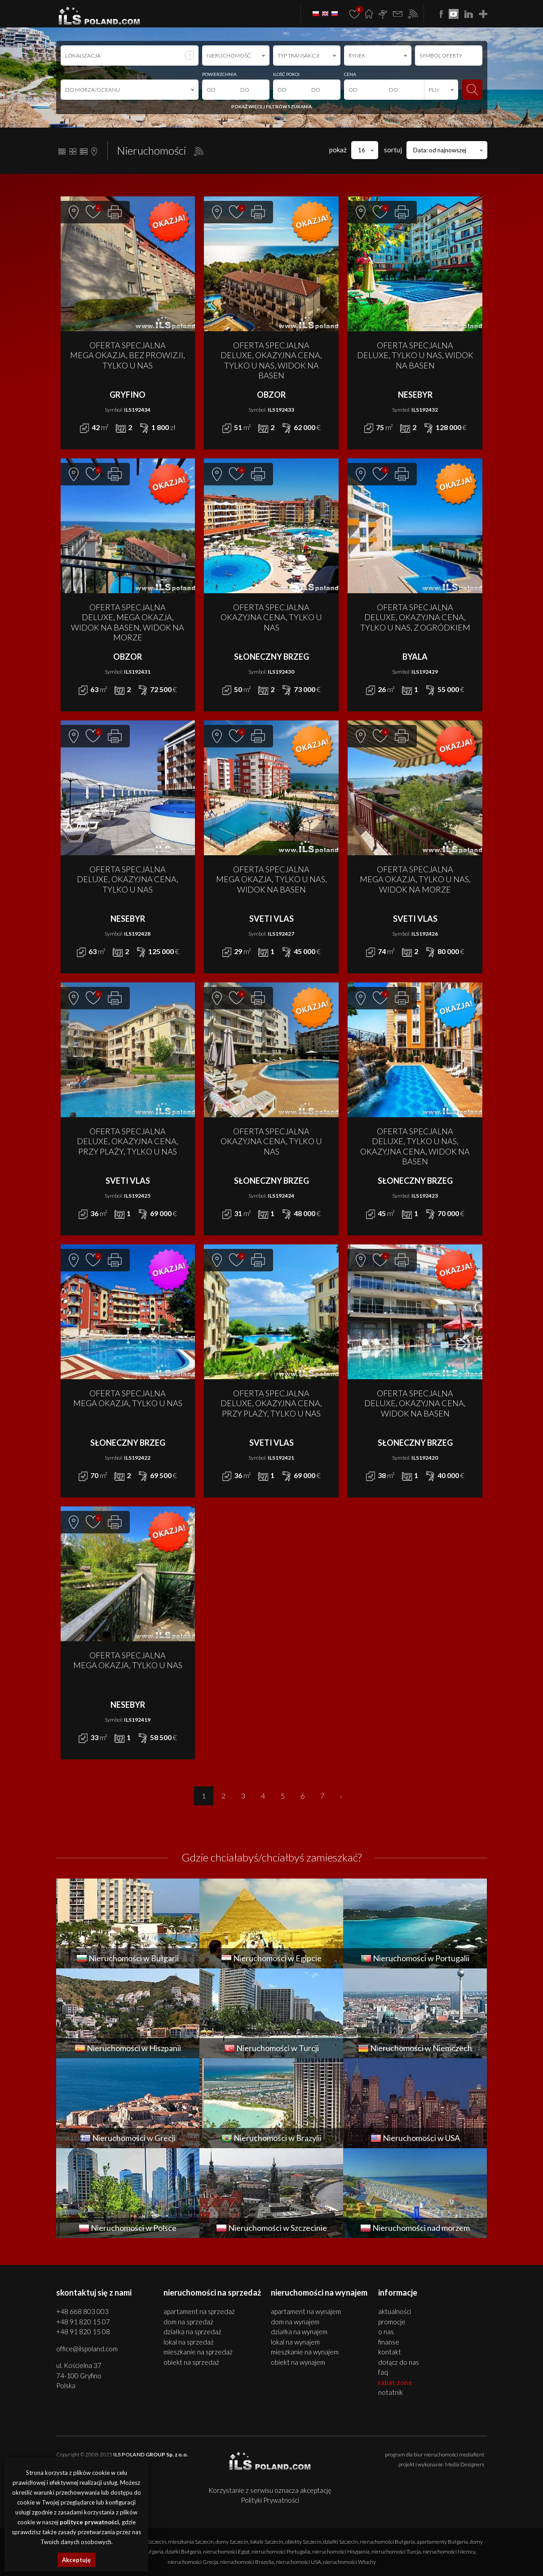  Describe the element at coordinates (340, 2541) in the screenshot. I see `działki Szczecin` at that location.